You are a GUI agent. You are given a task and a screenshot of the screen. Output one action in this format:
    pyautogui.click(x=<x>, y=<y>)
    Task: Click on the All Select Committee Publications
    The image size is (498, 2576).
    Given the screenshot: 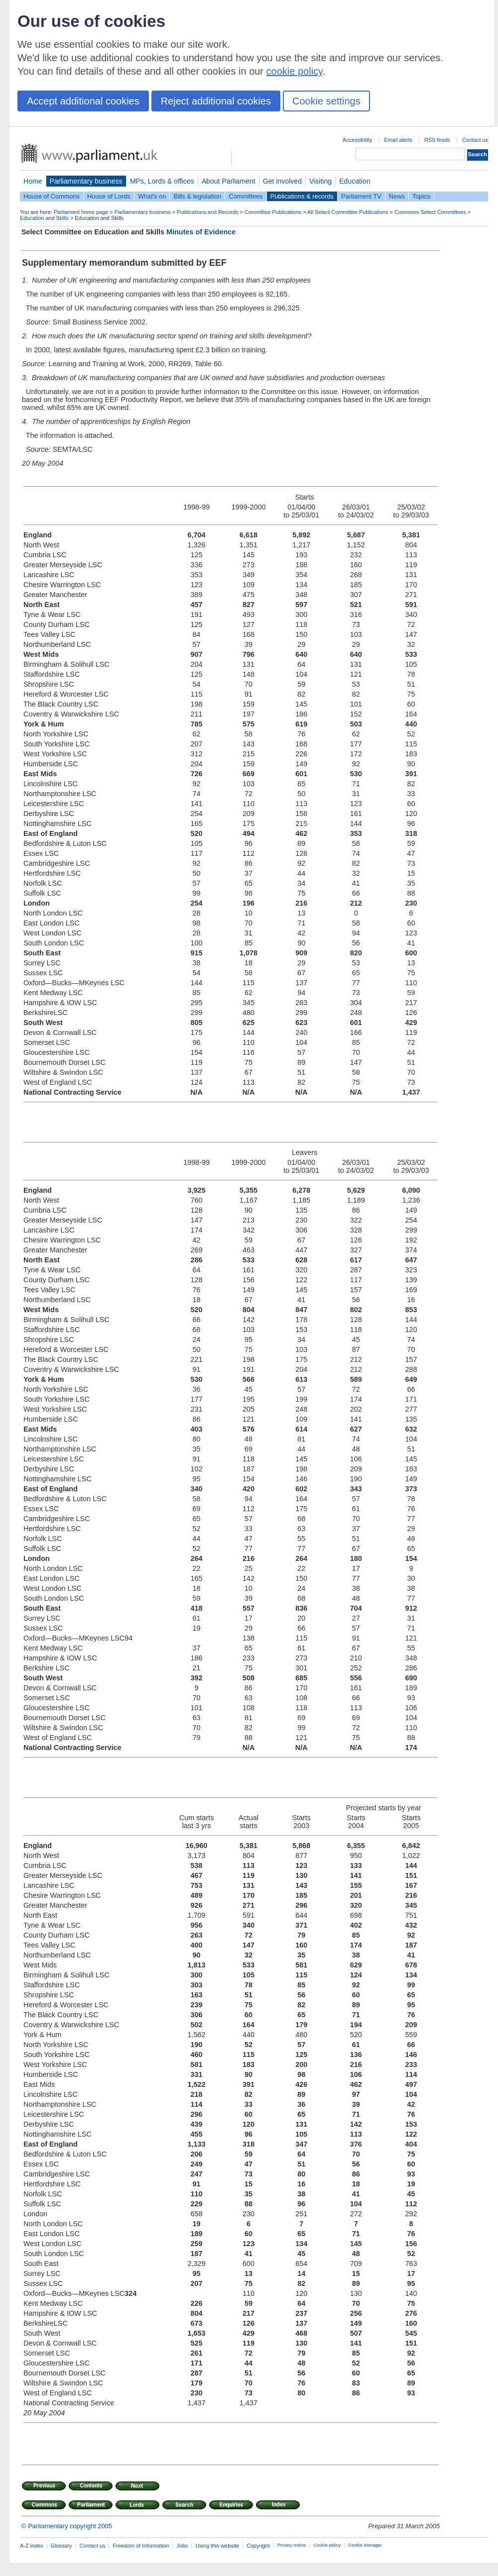 What is the action you would take?
    pyautogui.click(x=347, y=212)
    